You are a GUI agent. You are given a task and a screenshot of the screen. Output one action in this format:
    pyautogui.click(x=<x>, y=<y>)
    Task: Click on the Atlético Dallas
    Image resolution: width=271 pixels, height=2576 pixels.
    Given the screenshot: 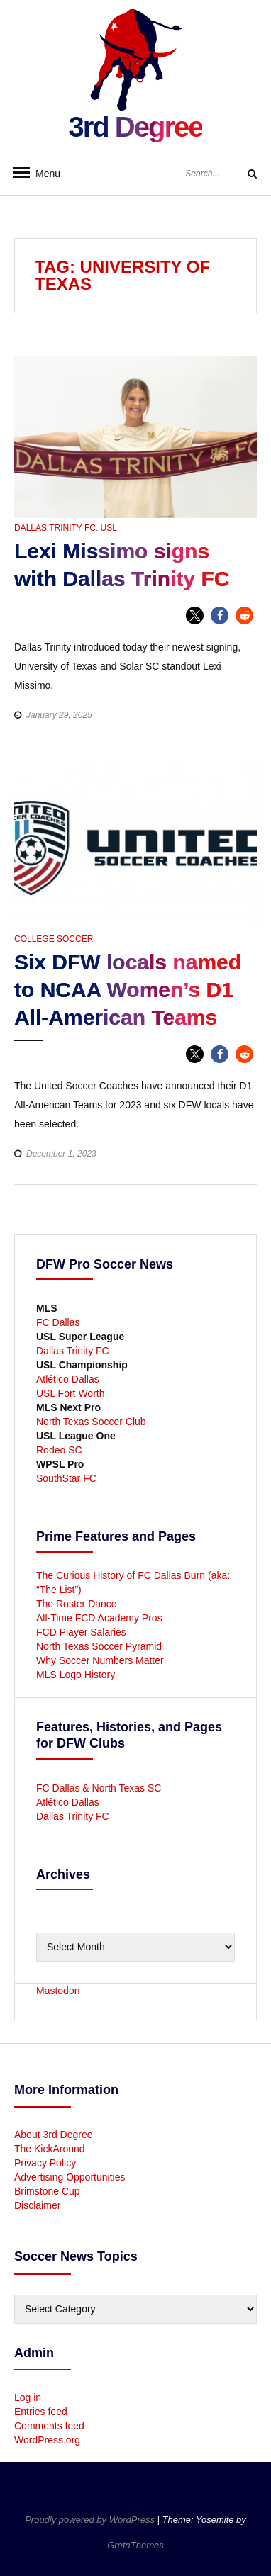 What is the action you would take?
    pyautogui.click(x=67, y=1379)
    